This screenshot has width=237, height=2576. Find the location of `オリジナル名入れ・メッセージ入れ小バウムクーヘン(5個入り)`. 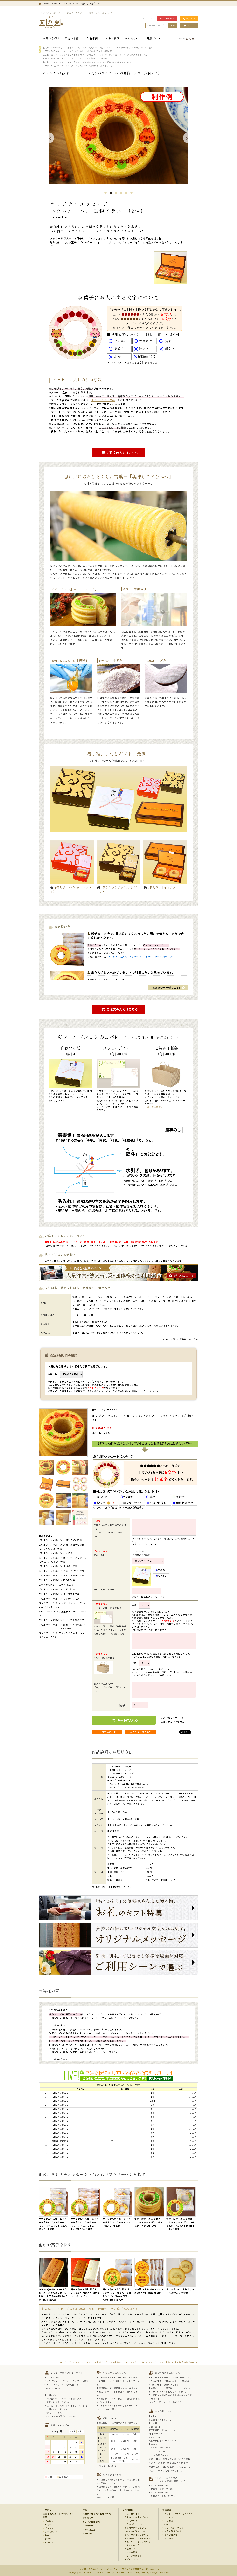

オリジナル名入れ・メッセージ入れ小バウムクーヘン(5個入り) is located at coordinates (141, 956).